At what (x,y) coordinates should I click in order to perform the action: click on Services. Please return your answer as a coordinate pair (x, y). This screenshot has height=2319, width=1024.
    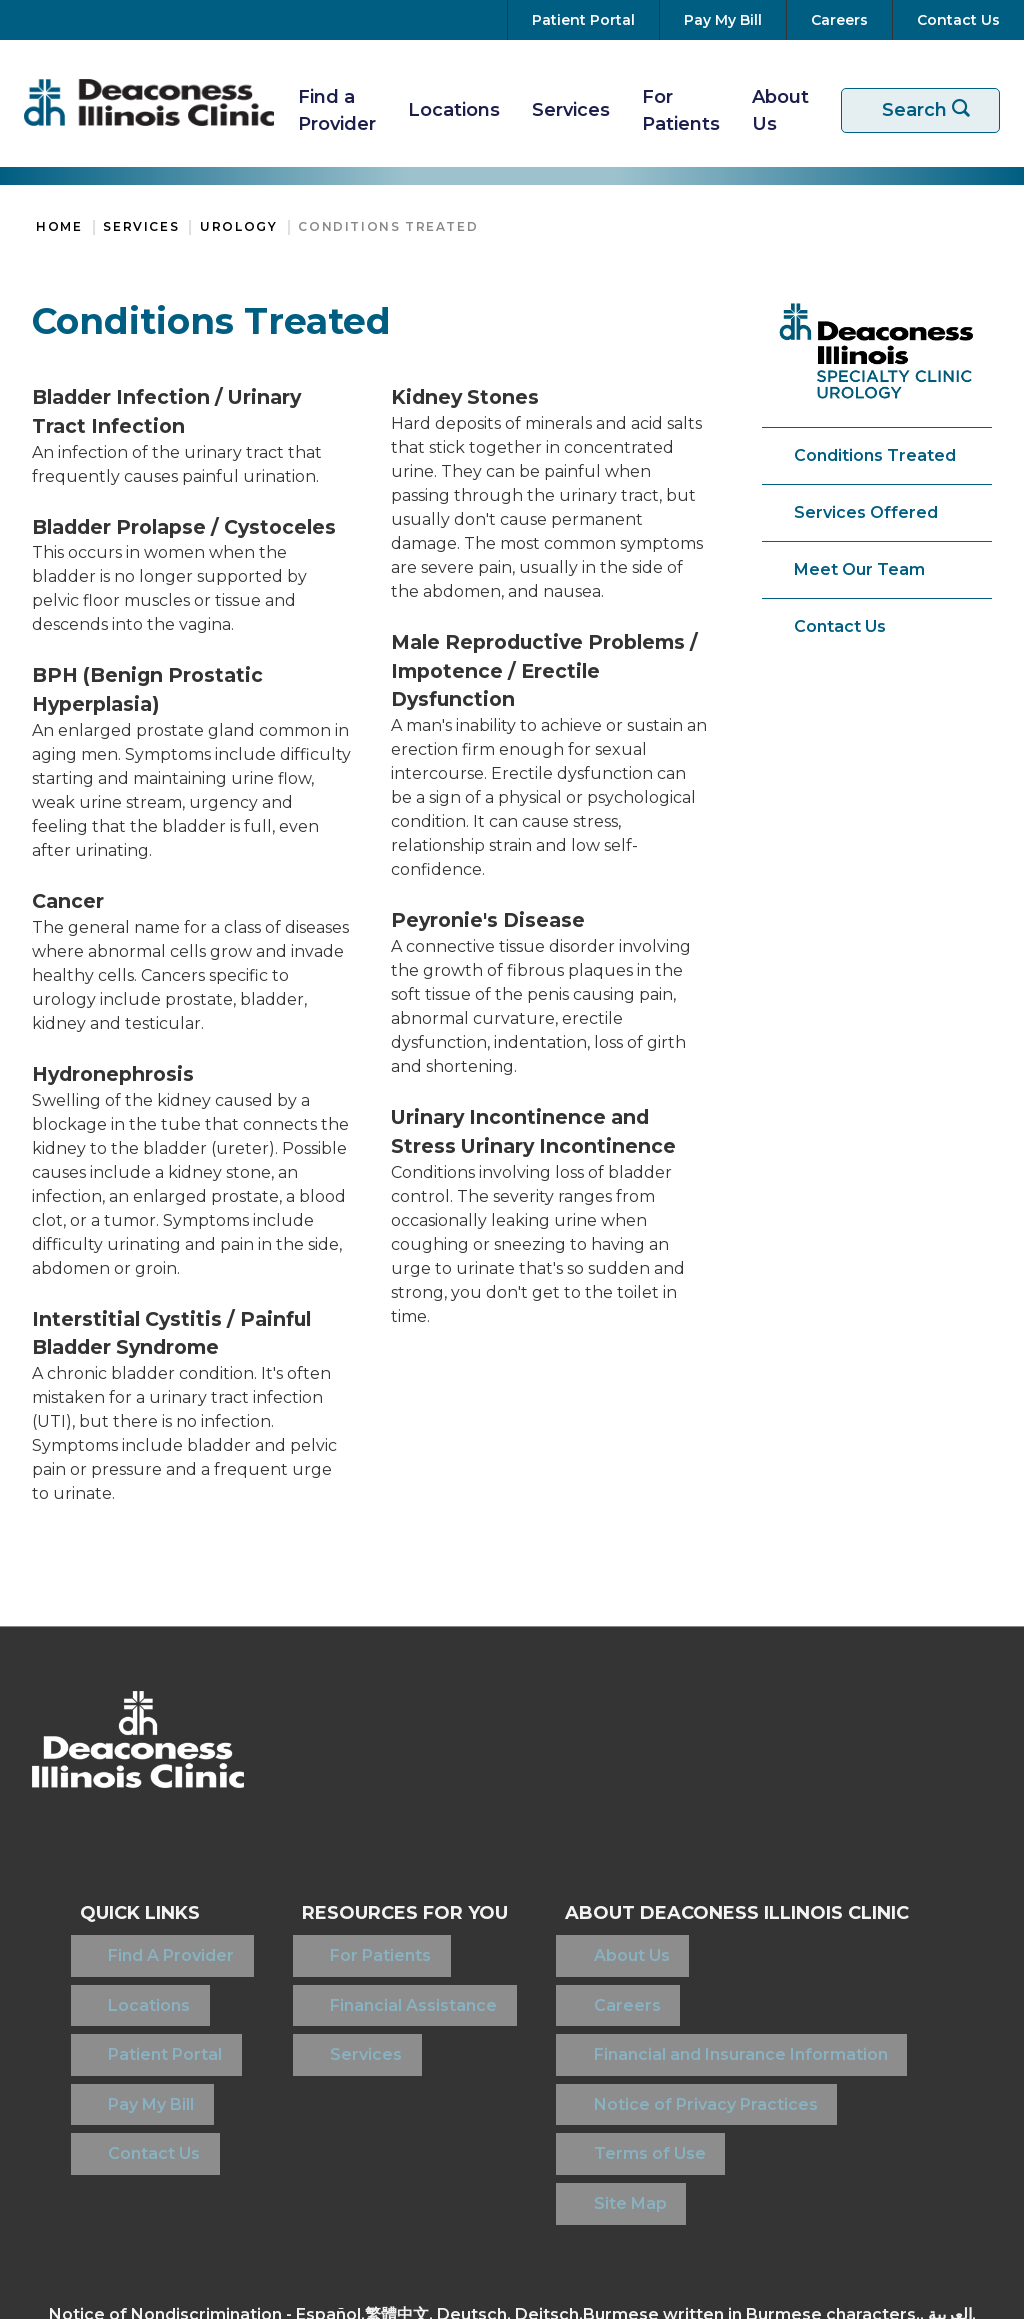
    Looking at the image, I should click on (141, 226).